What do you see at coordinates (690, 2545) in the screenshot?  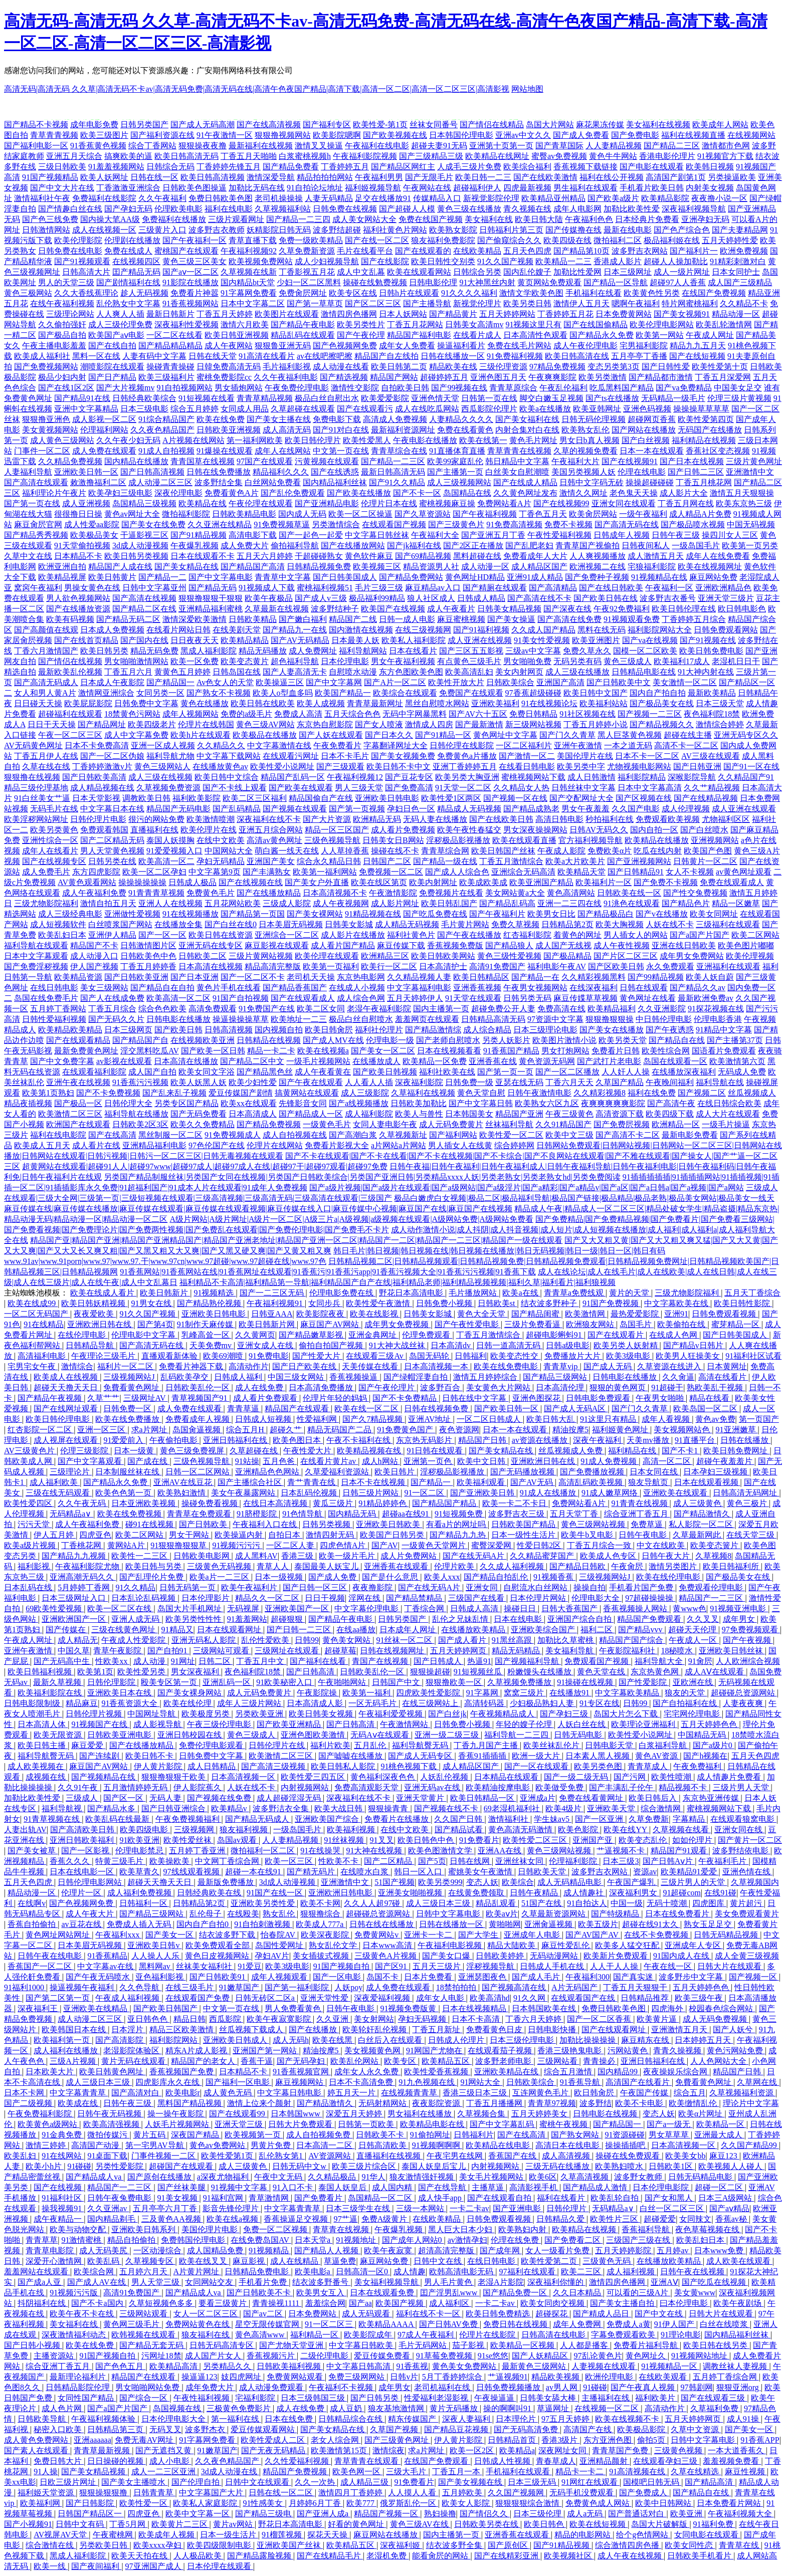 I see `欧美女同性恋` at bounding box center [690, 2545].